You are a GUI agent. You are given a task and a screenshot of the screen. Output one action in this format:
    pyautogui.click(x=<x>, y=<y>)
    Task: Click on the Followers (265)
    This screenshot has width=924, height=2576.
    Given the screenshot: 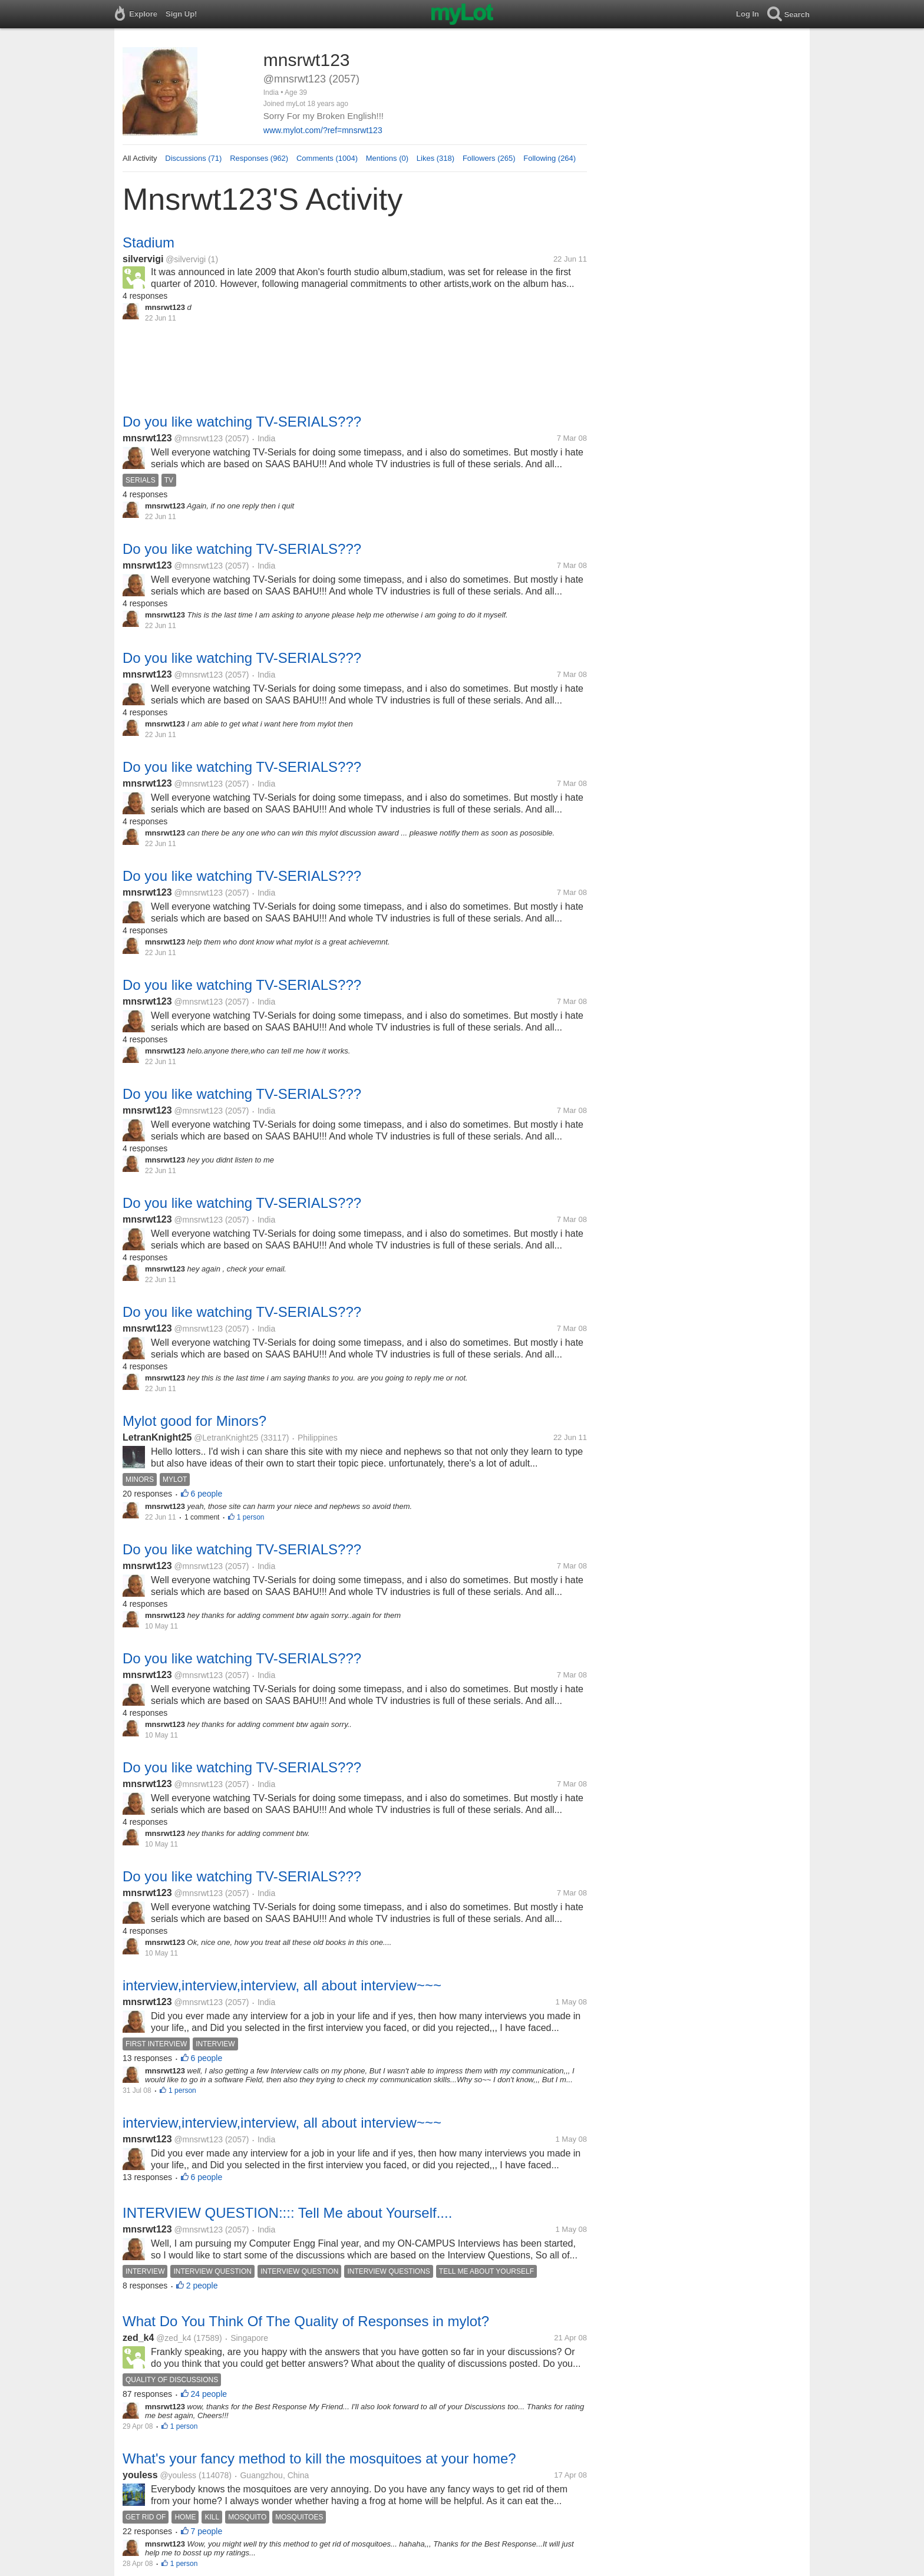 What is the action you would take?
    pyautogui.click(x=489, y=158)
    